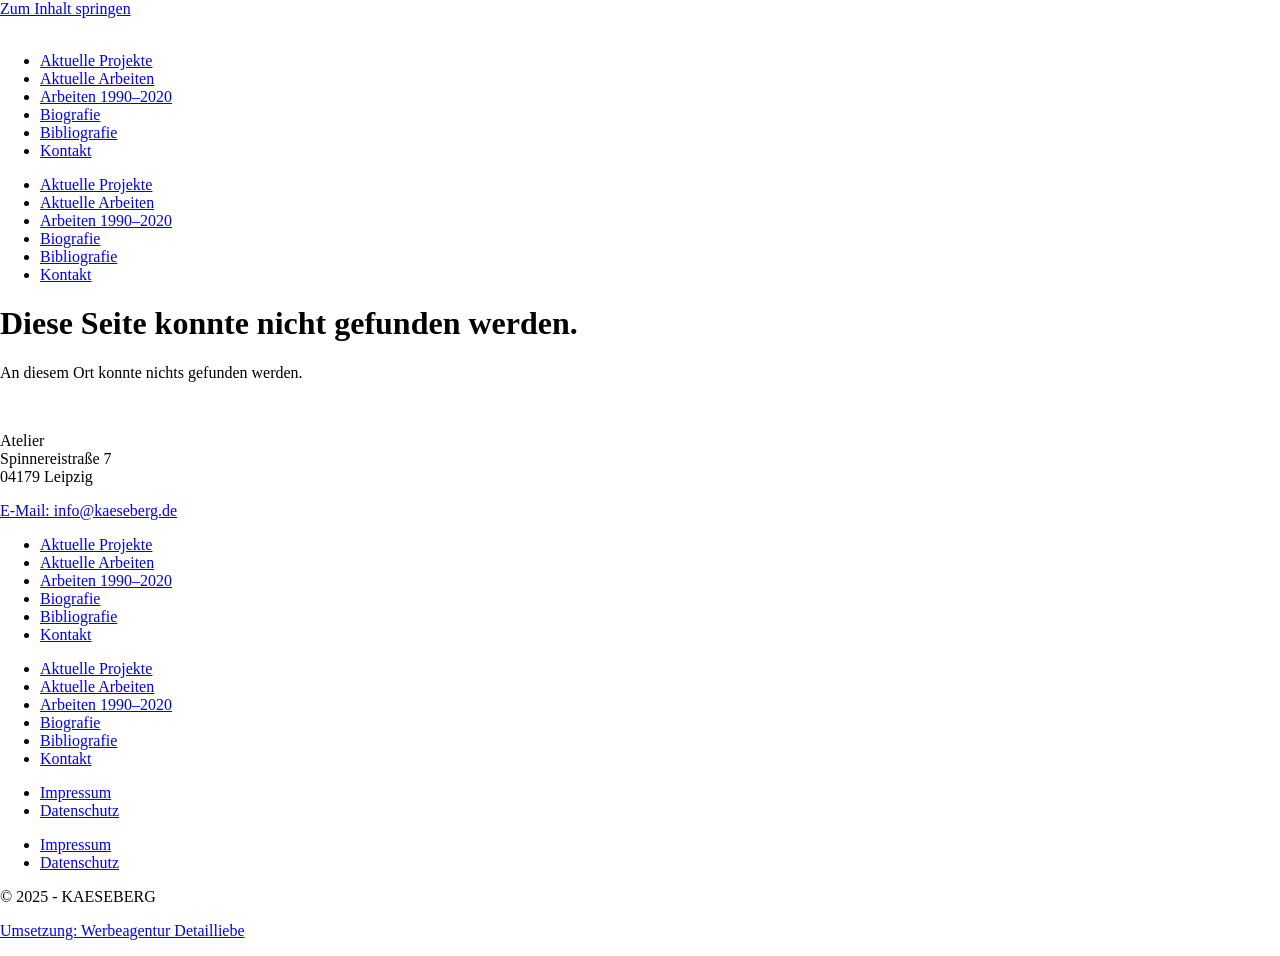 The height and width of the screenshot is (956, 1280). Describe the element at coordinates (70, 114) in the screenshot. I see `Biografie` at that location.